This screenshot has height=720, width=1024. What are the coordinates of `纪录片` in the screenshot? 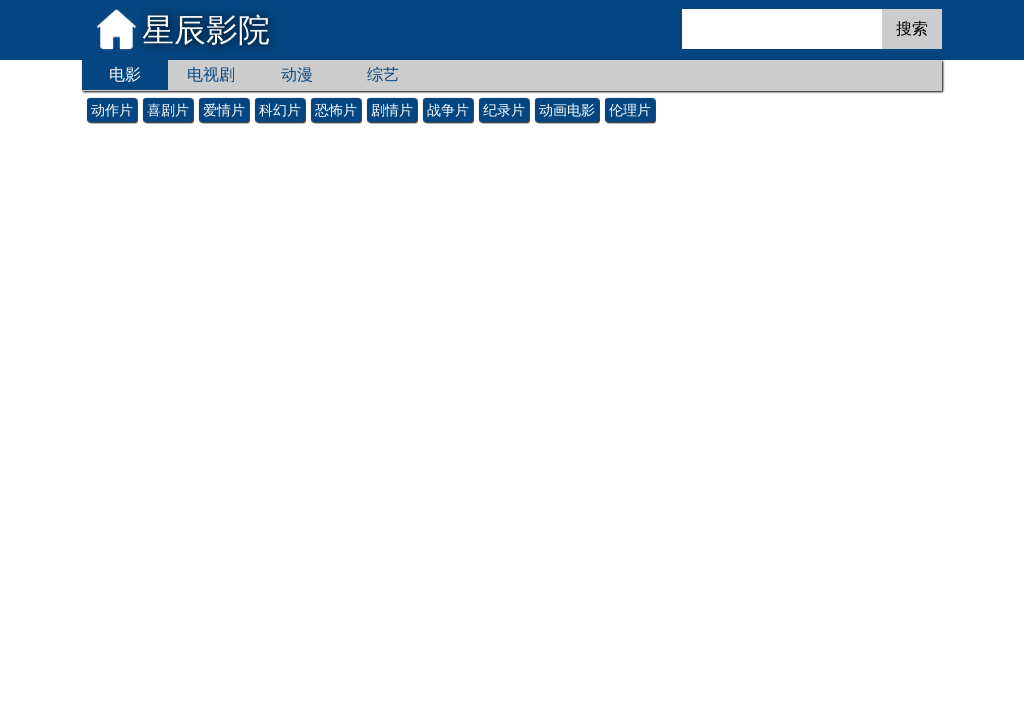 It's located at (504, 110).